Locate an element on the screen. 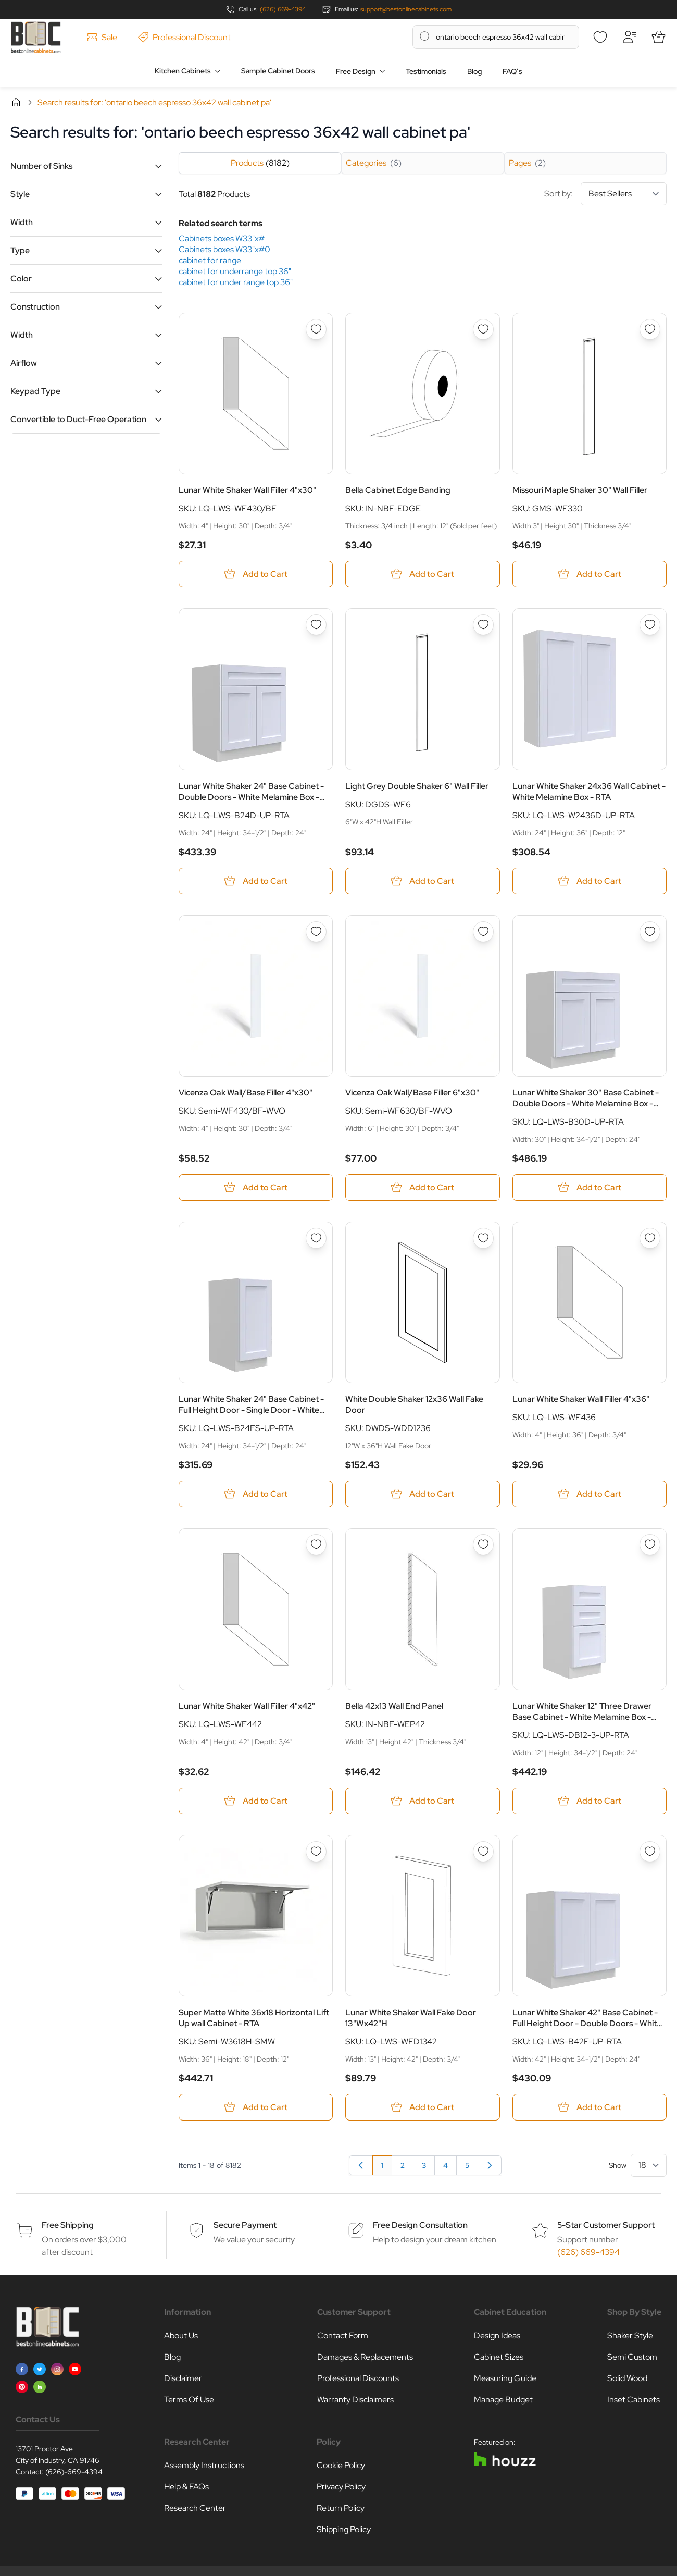 This screenshot has height=2576, width=677. [Add to Cart Bella Cabinet Edge Banding] is located at coordinates (422, 574).